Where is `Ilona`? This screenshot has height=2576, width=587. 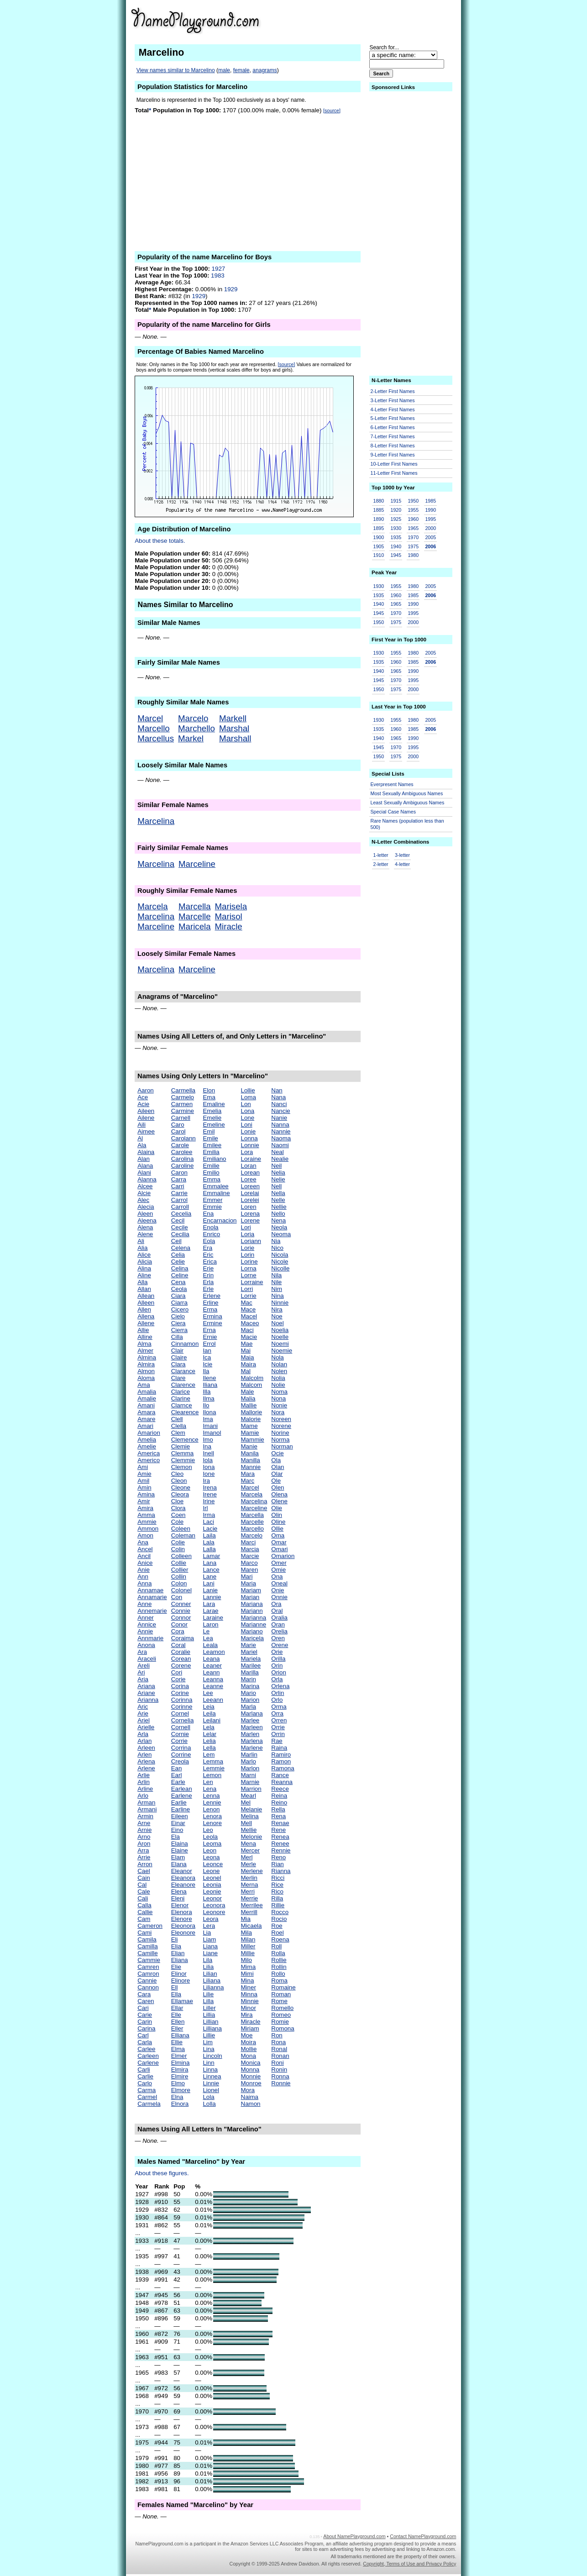
Ilona is located at coordinates (209, 1412).